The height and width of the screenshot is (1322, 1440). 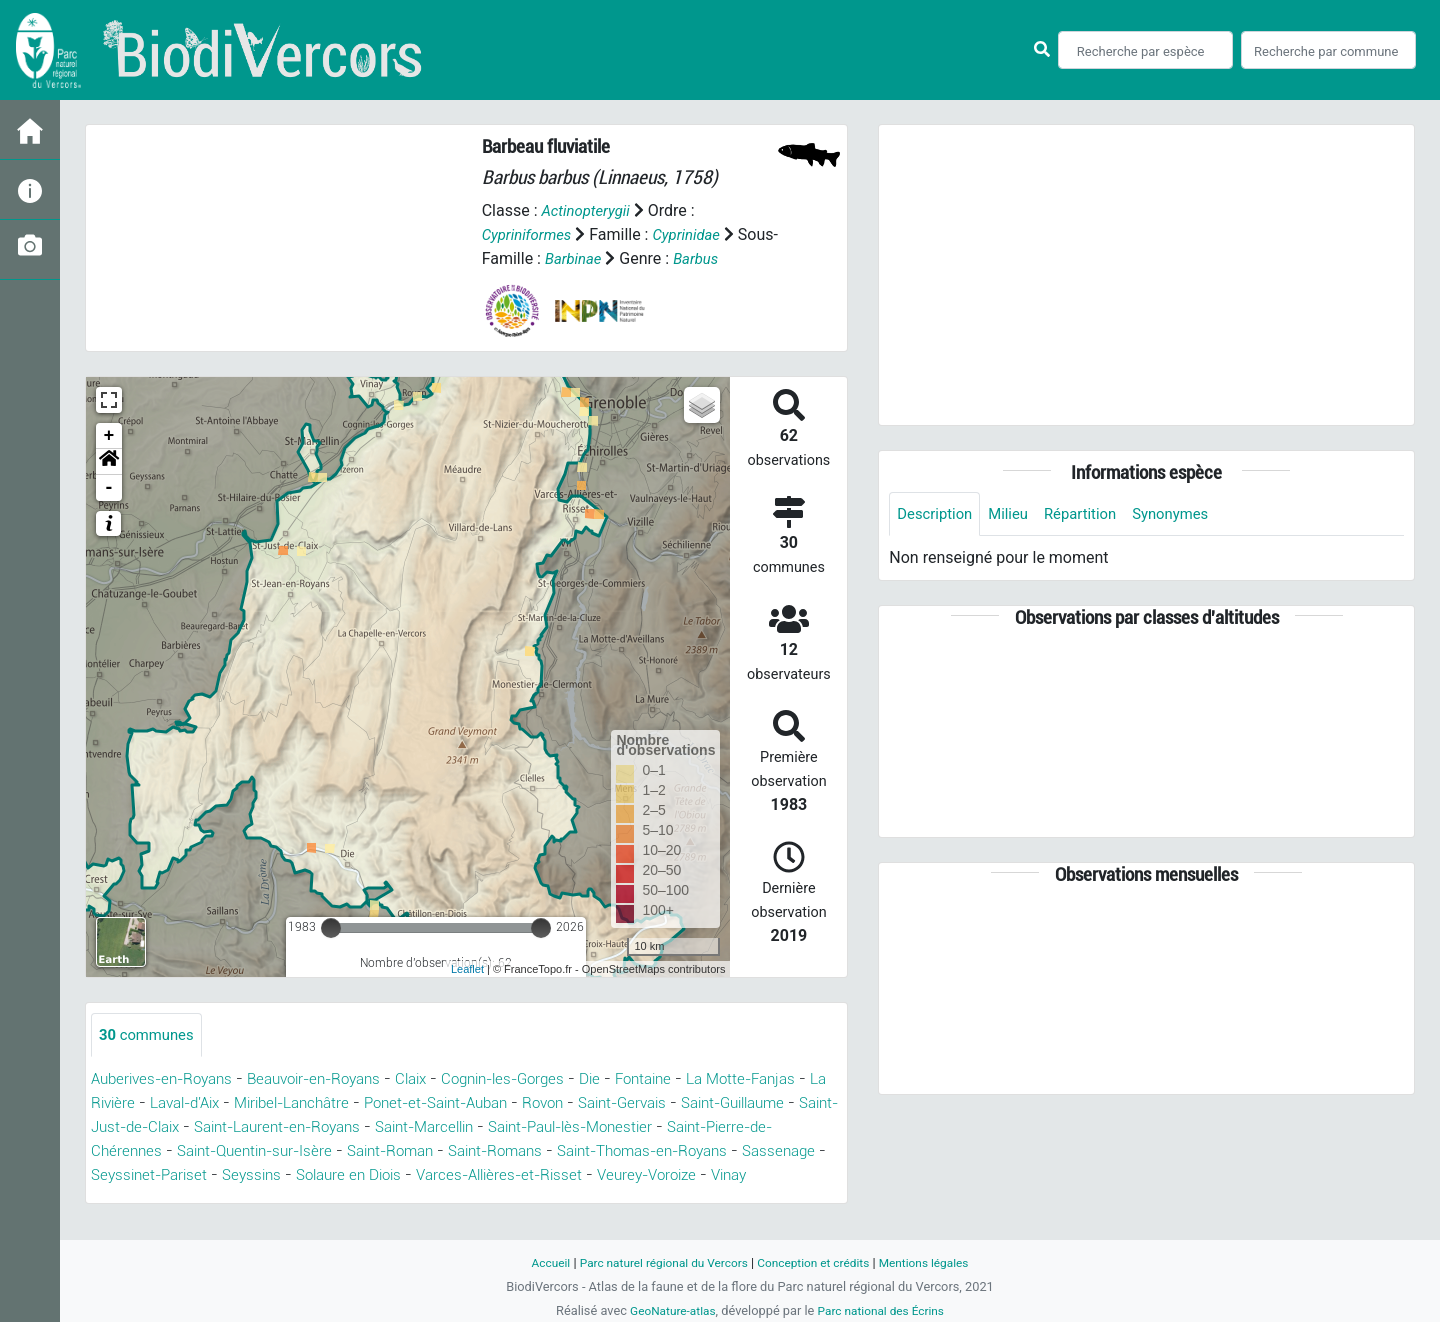 What do you see at coordinates (277, 1104) in the screenshot?
I see `Laval-d'Aix` at bounding box center [277, 1104].